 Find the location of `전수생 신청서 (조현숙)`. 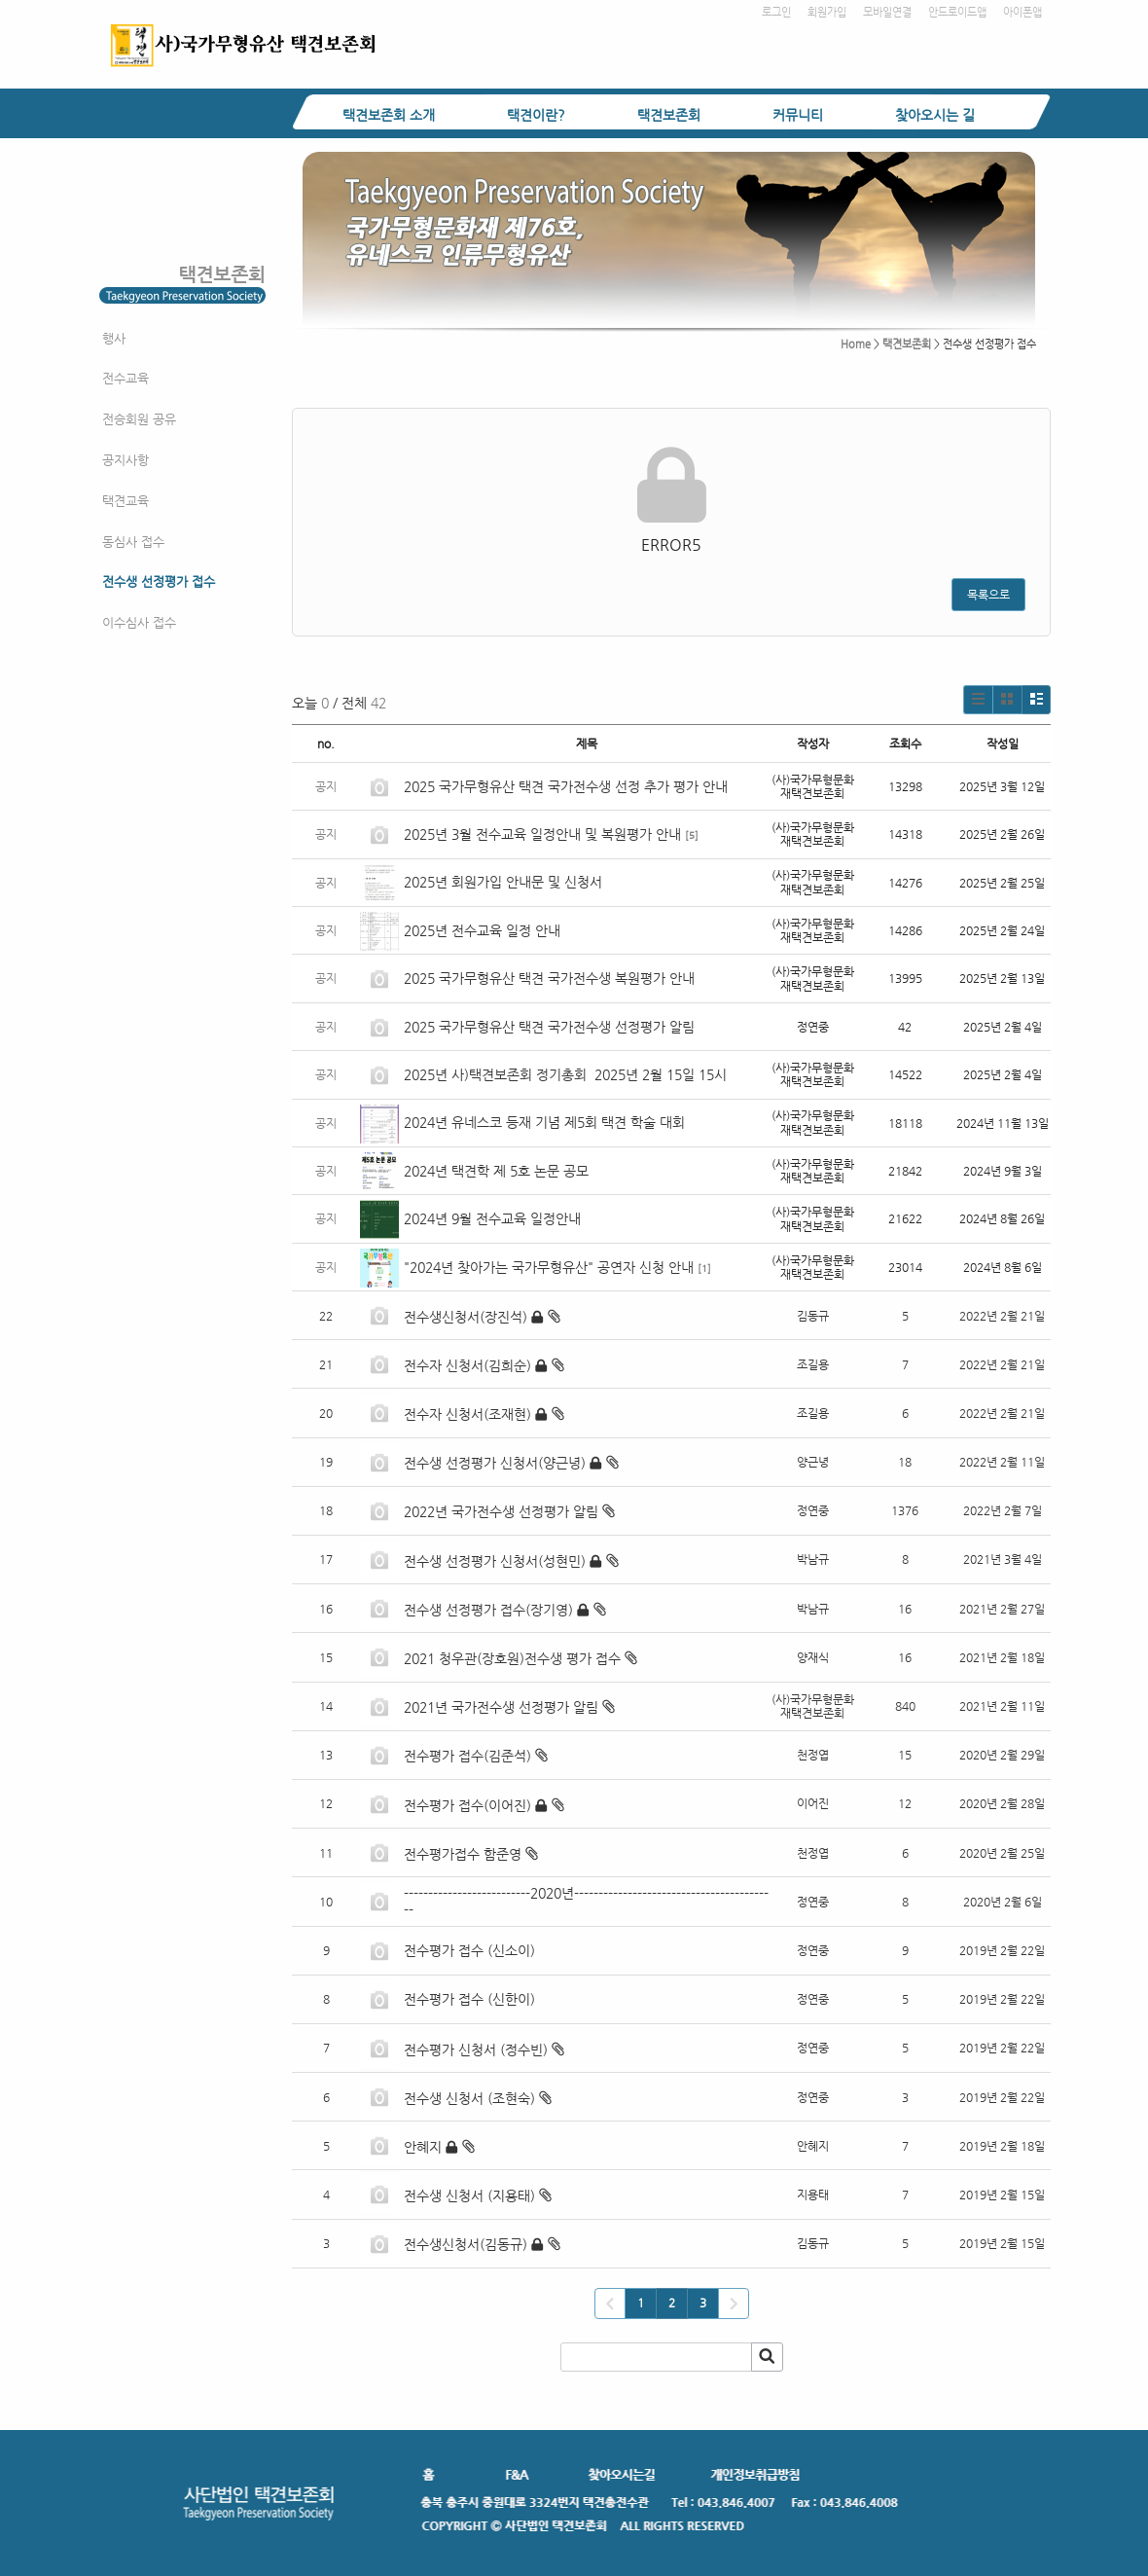

전수생 신청서 (조현숙) is located at coordinates (469, 2098).